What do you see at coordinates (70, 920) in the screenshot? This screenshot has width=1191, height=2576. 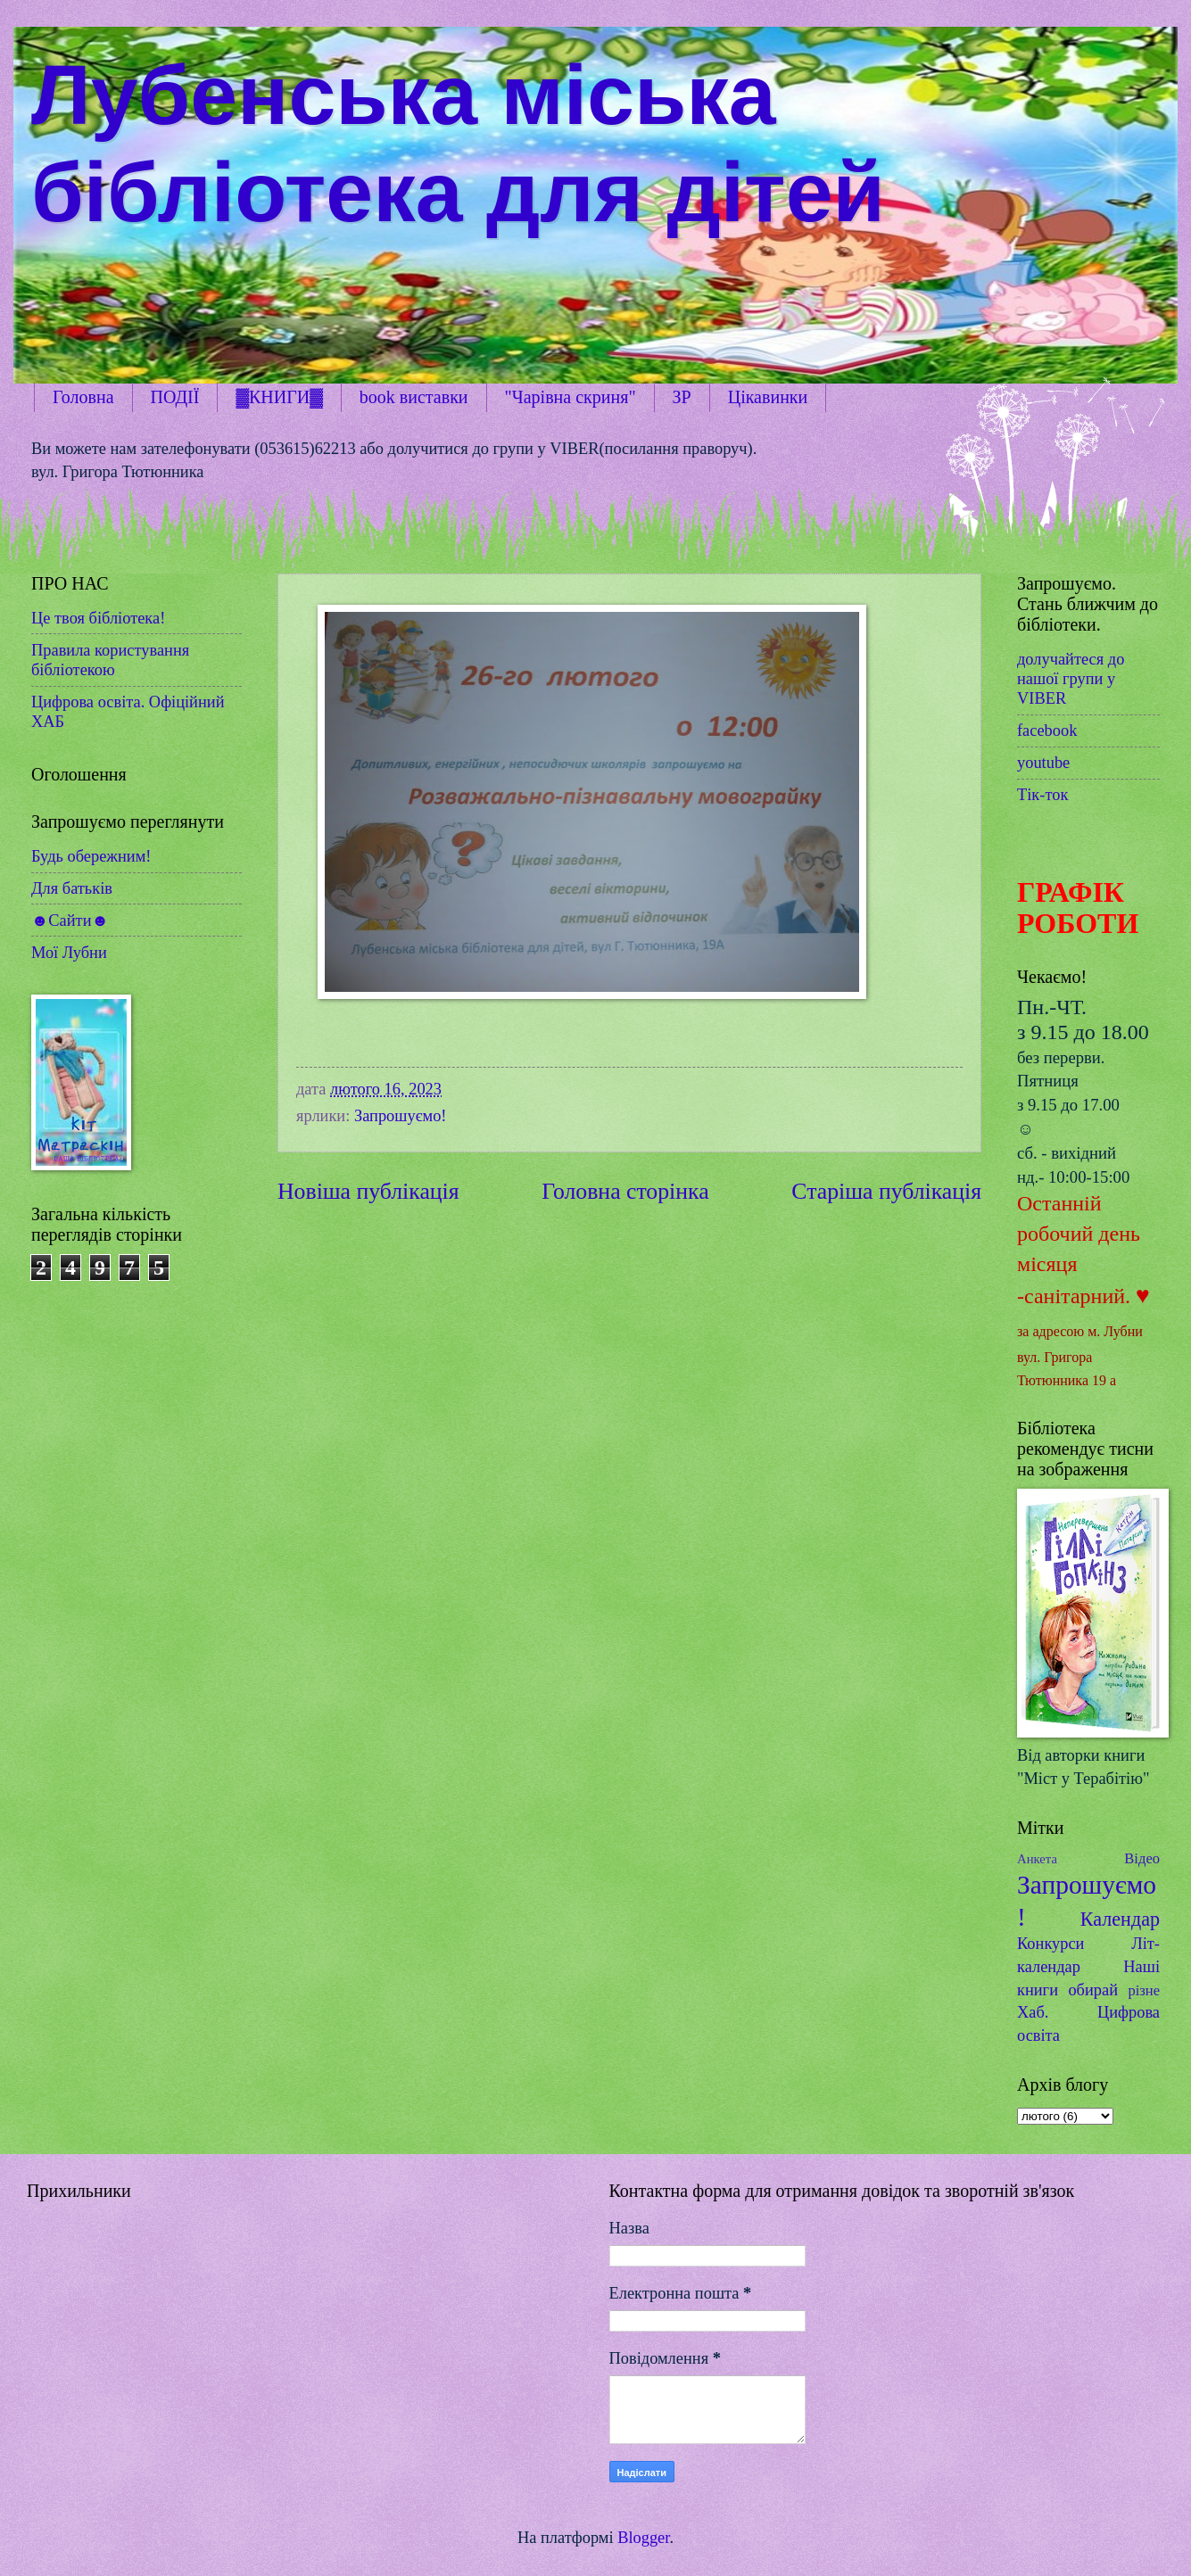 I see `☻Сайти☻` at bounding box center [70, 920].